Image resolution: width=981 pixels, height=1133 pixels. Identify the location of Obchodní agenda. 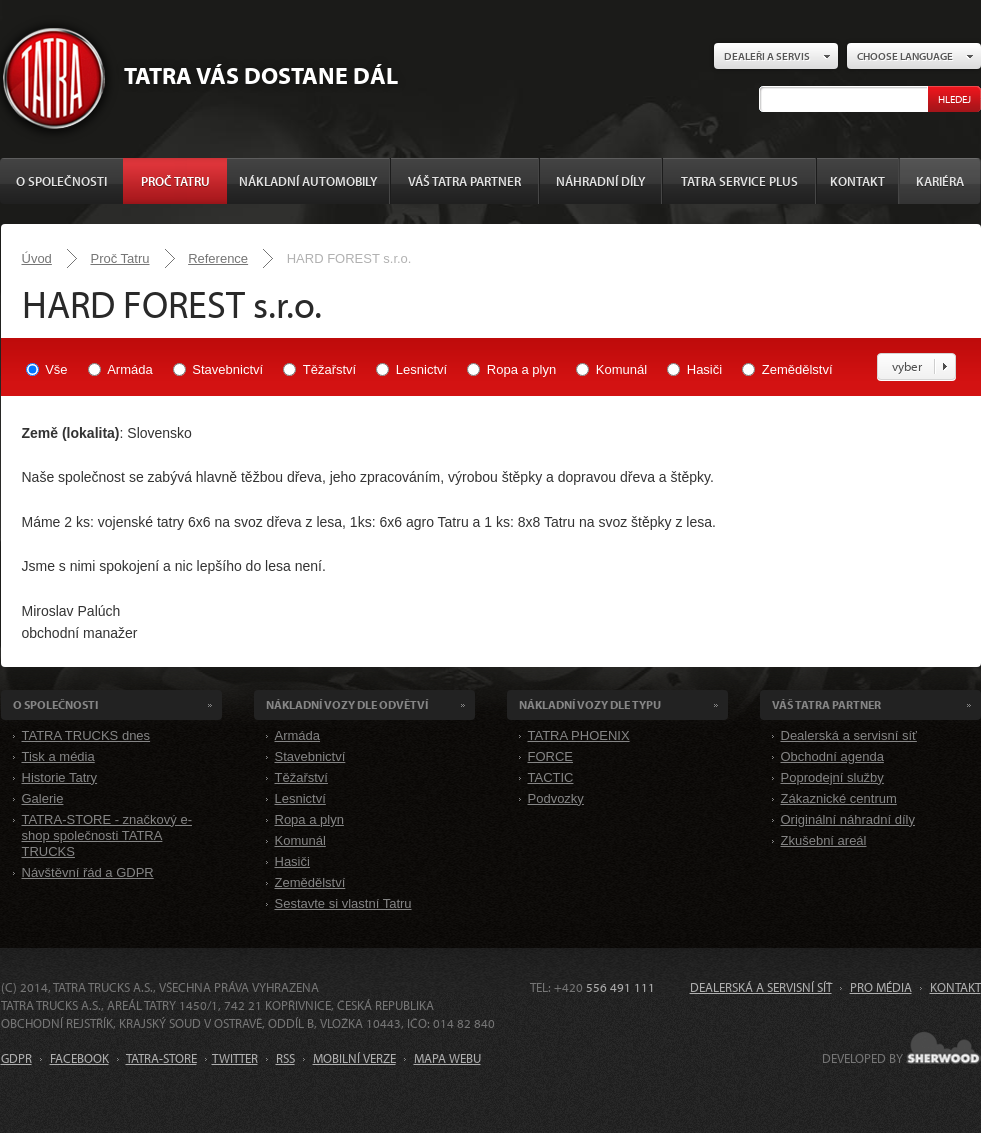
(832, 756).